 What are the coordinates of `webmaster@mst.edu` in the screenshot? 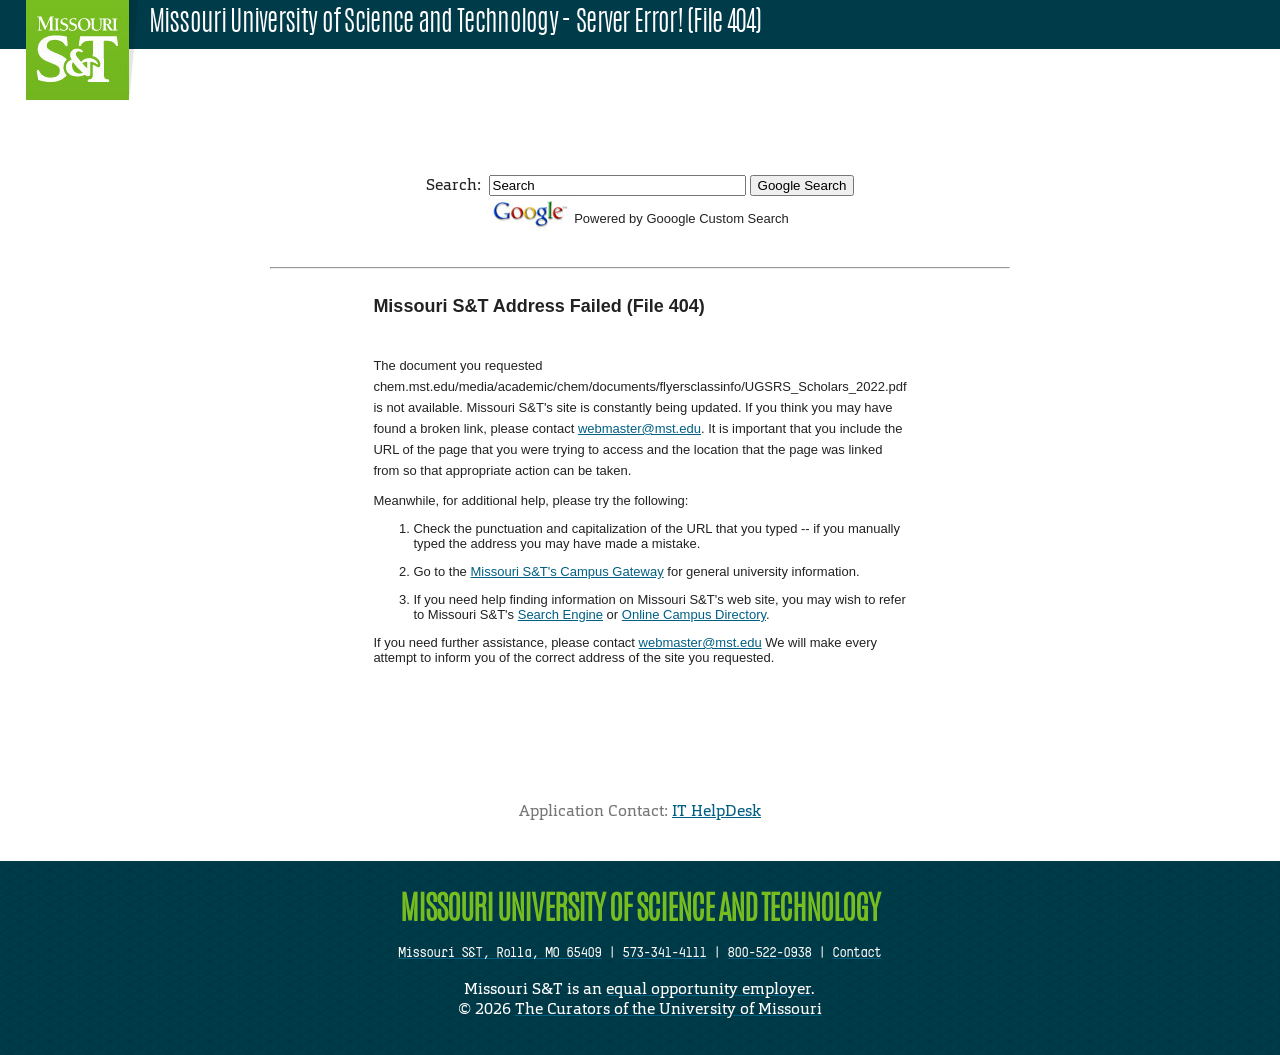 It's located at (639, 428).